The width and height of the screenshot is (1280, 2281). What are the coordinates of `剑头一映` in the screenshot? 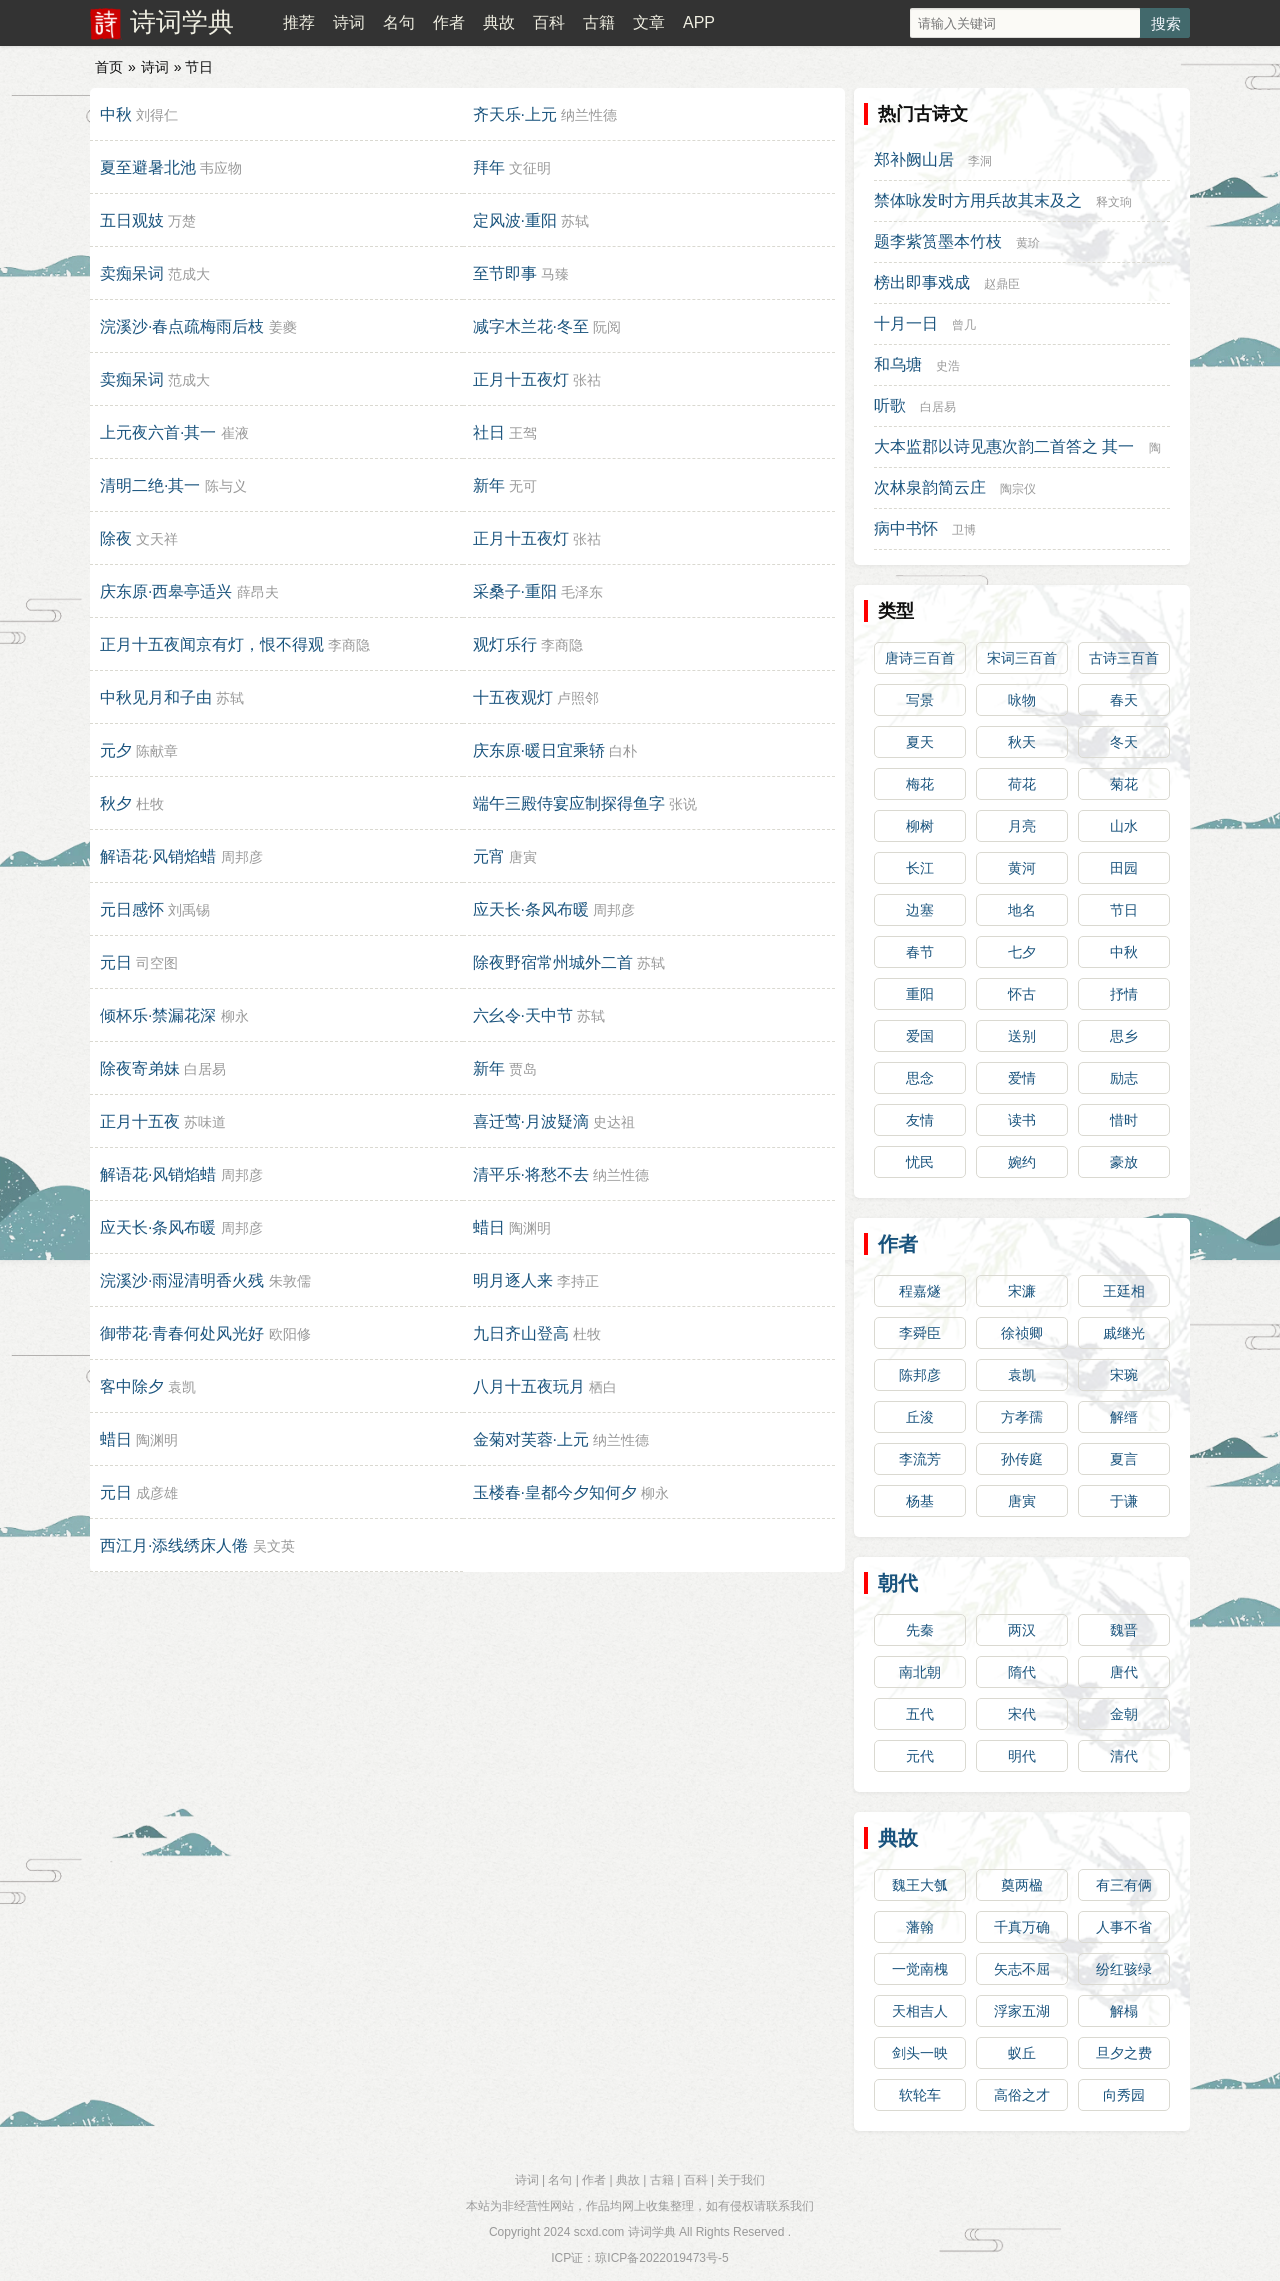 It's located at (920, 2053).